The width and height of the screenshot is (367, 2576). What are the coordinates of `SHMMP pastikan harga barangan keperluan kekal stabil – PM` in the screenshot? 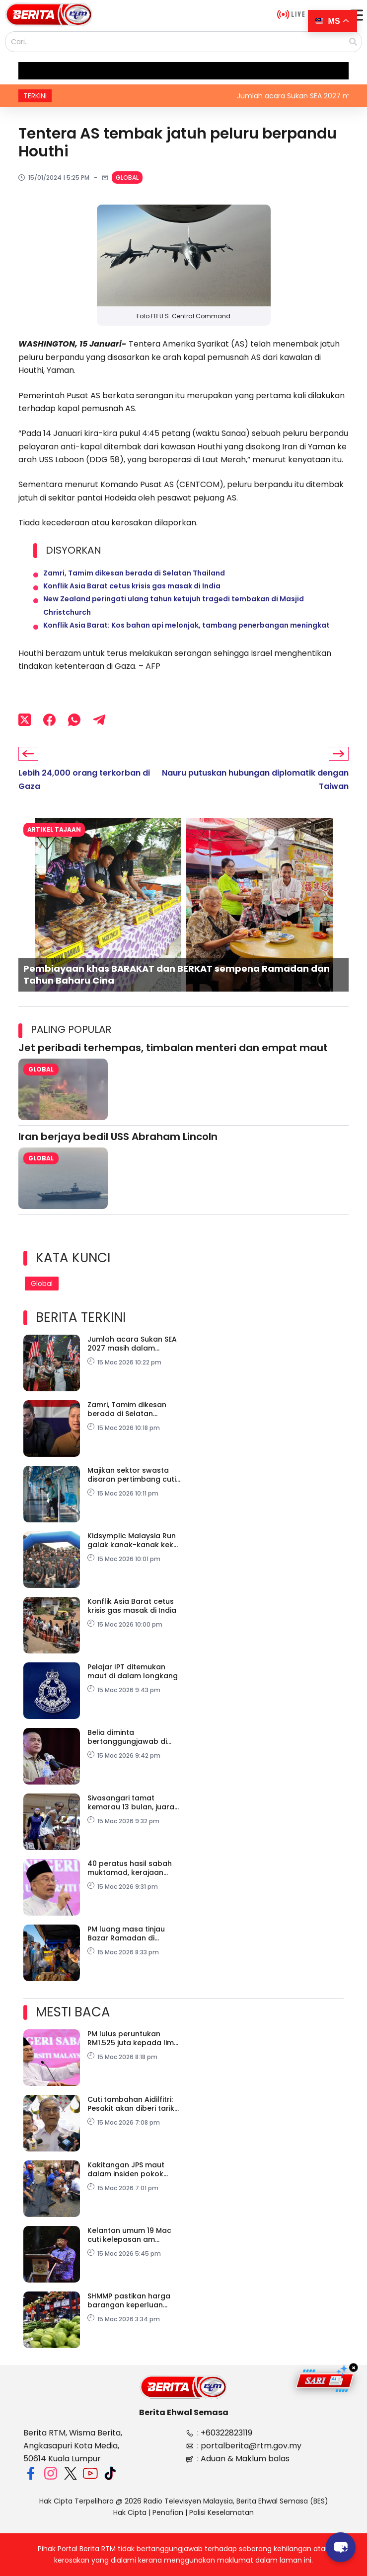 It's located at (128, 2300).